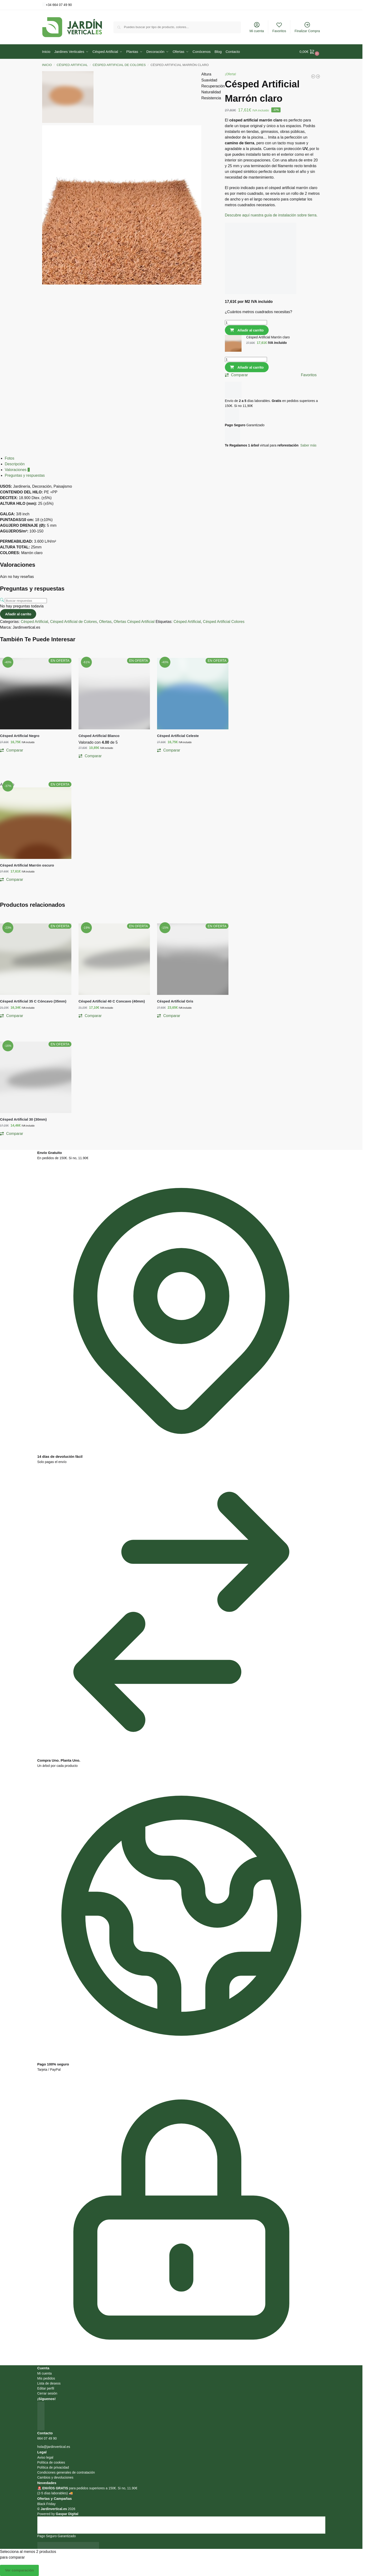 The image size is (366, 2576). What do you see at coordinates (105, 622) in the screenshot?
I see `Ofertas` at bounding box center [105, 622].